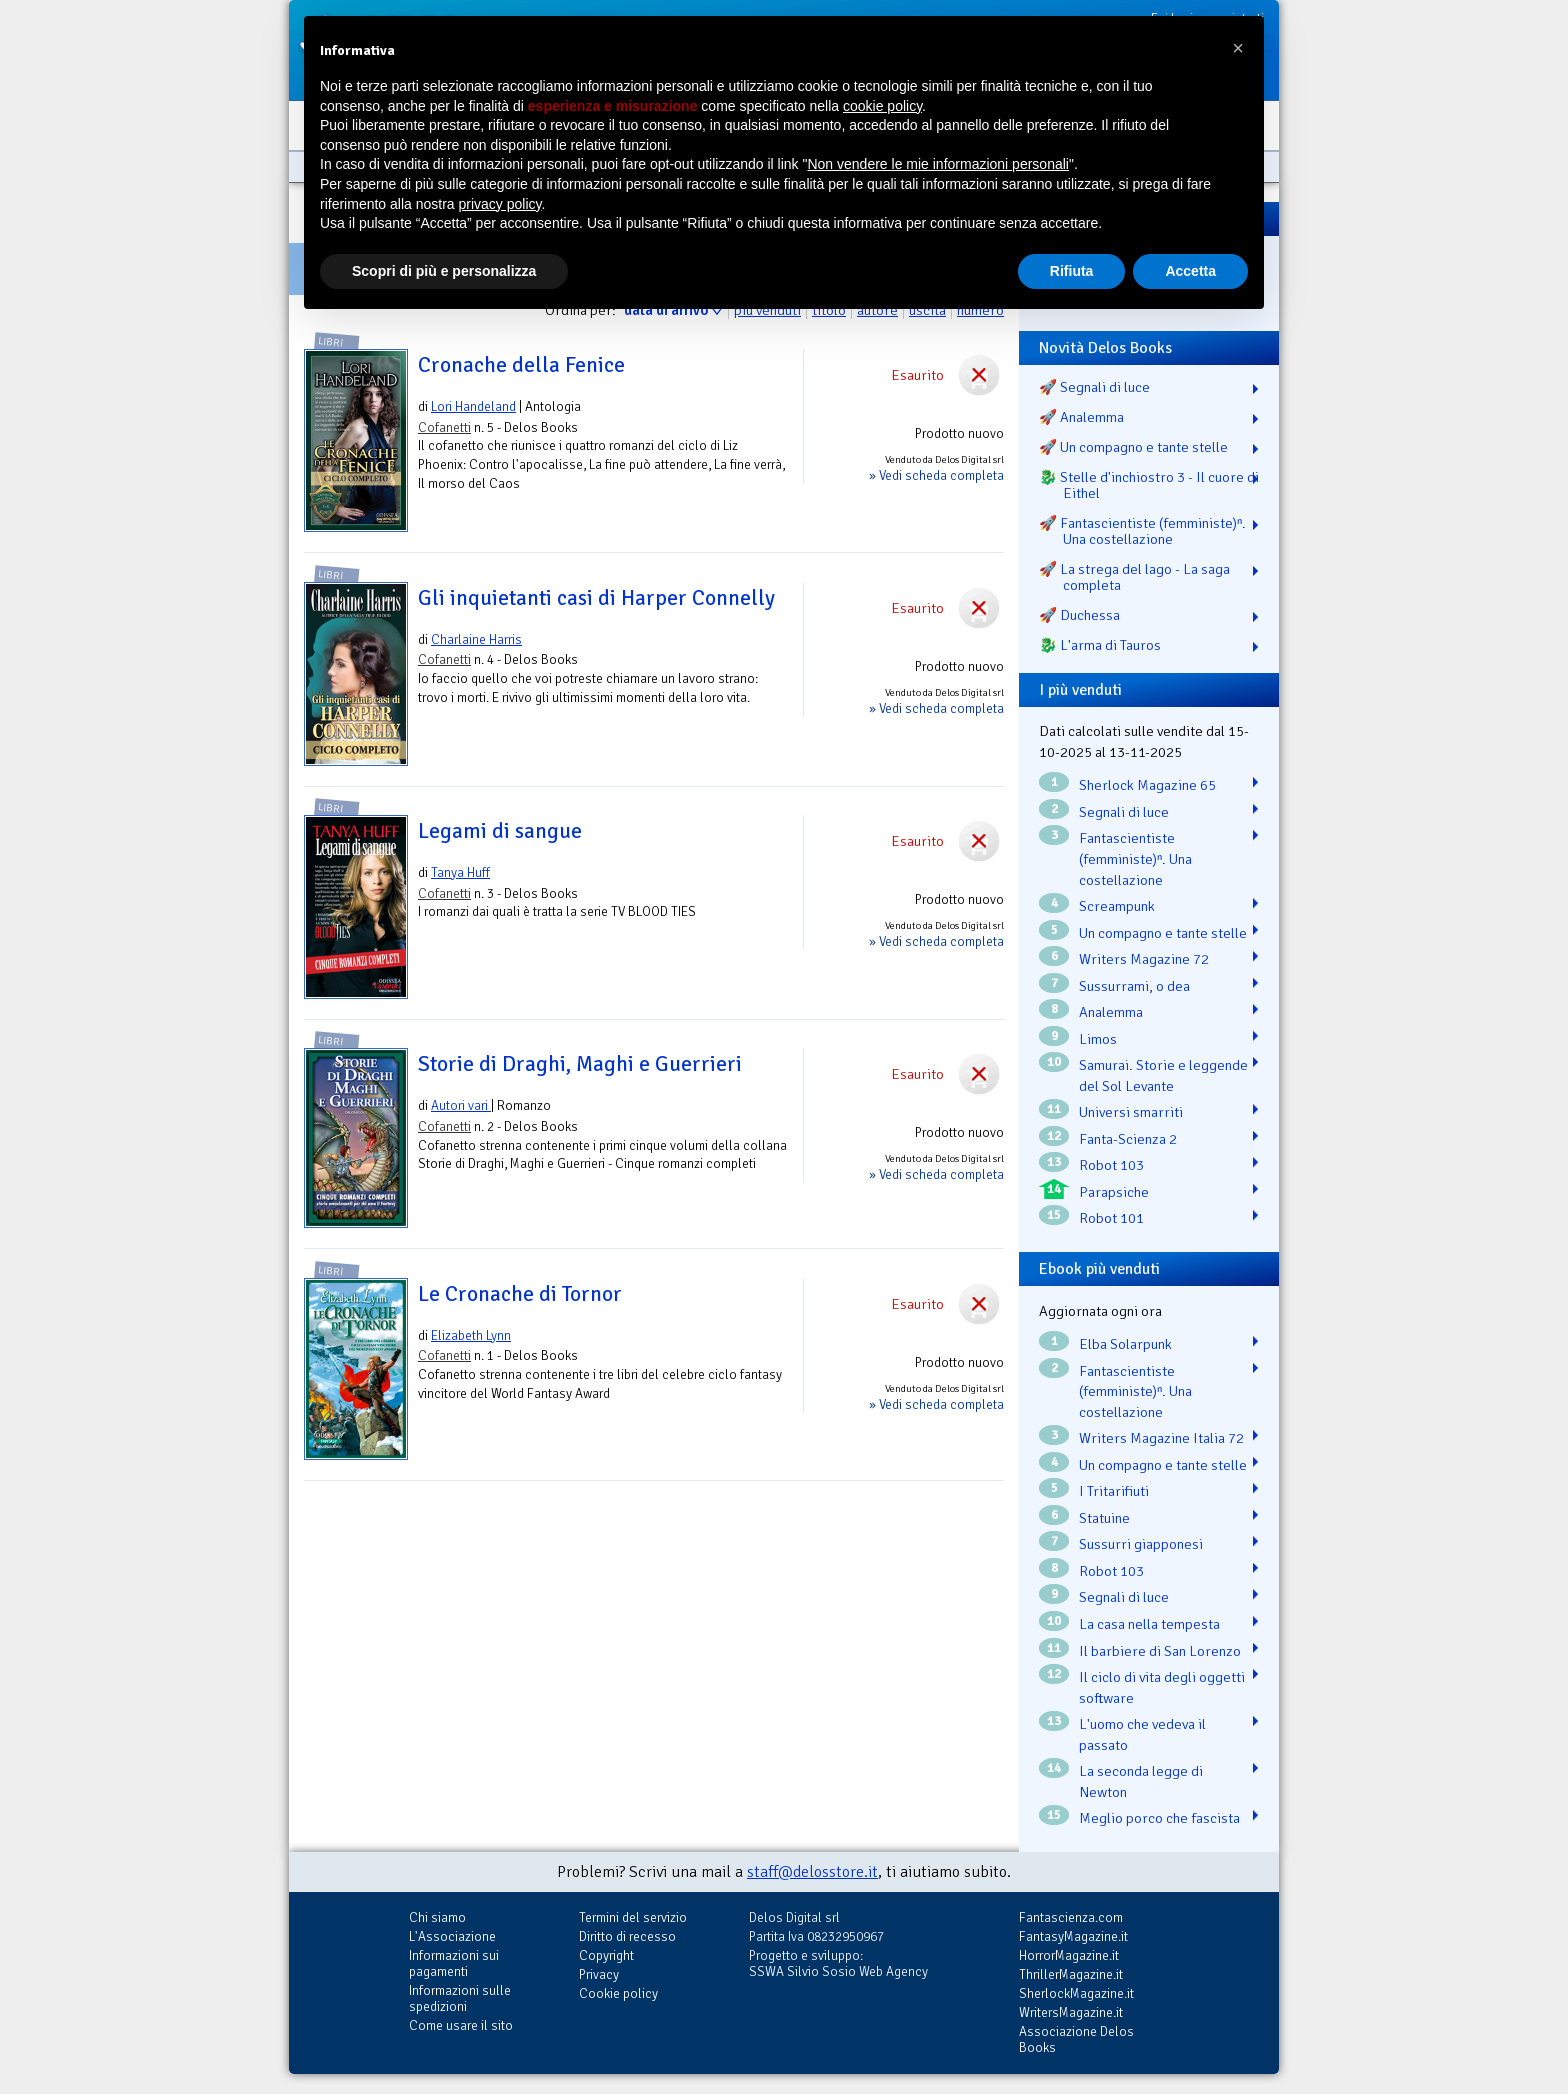 Image resolution: width=1568 pixels, height=2094 pixels. I want to click on Screampunk, so click(1117, 906).